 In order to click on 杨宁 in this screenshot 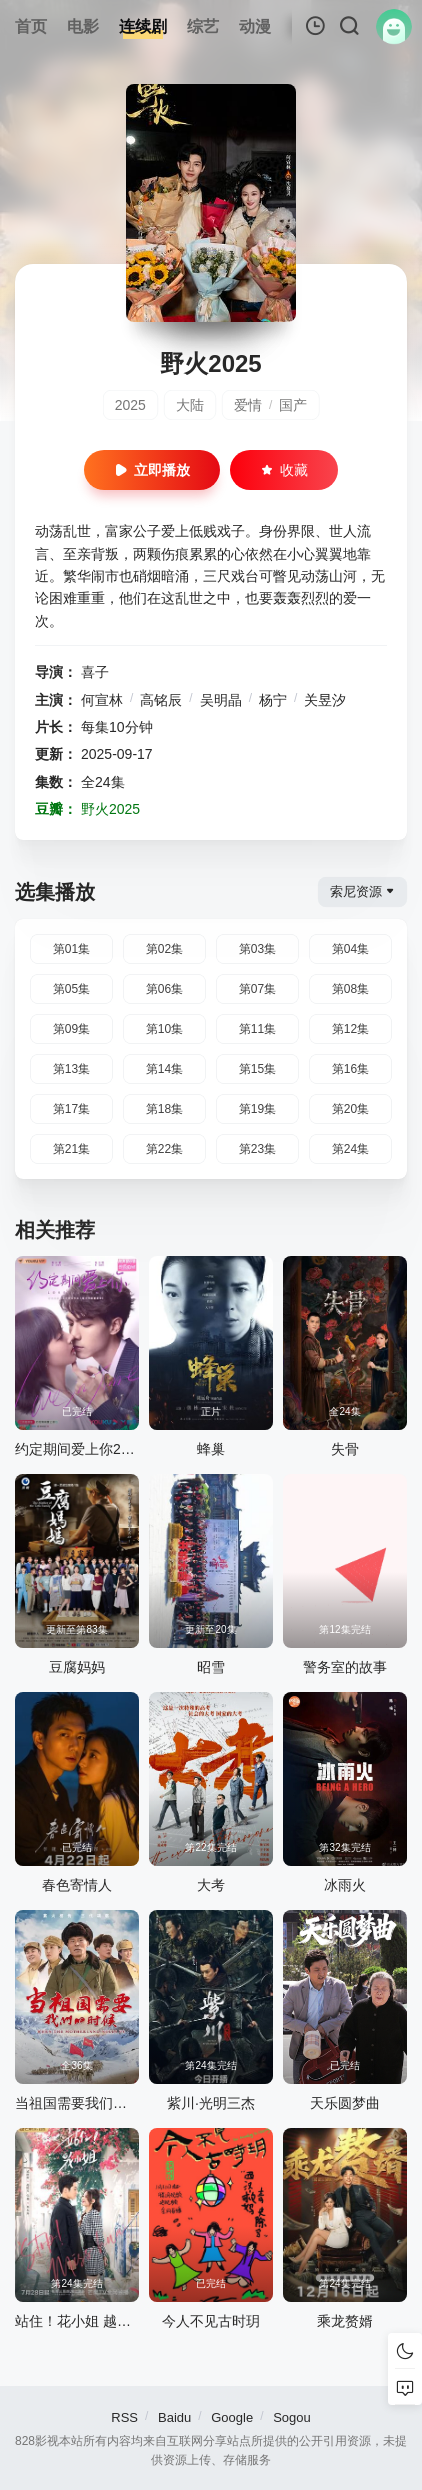, I will do `click(273, 700)`.